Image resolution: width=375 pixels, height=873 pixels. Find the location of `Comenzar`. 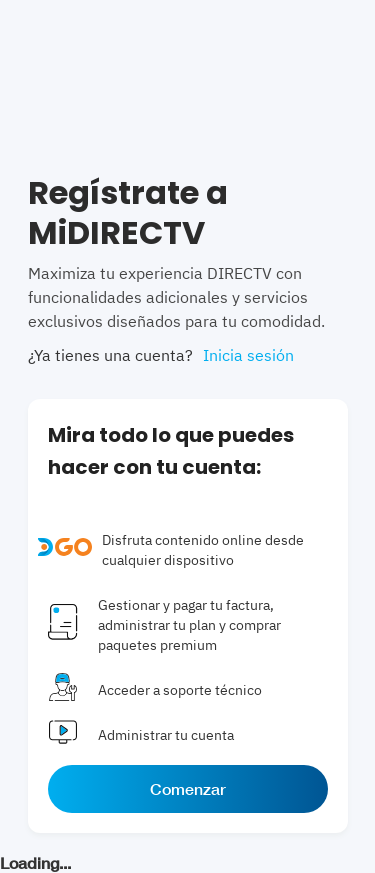

Comenzar is located at coordinates (188, 788).